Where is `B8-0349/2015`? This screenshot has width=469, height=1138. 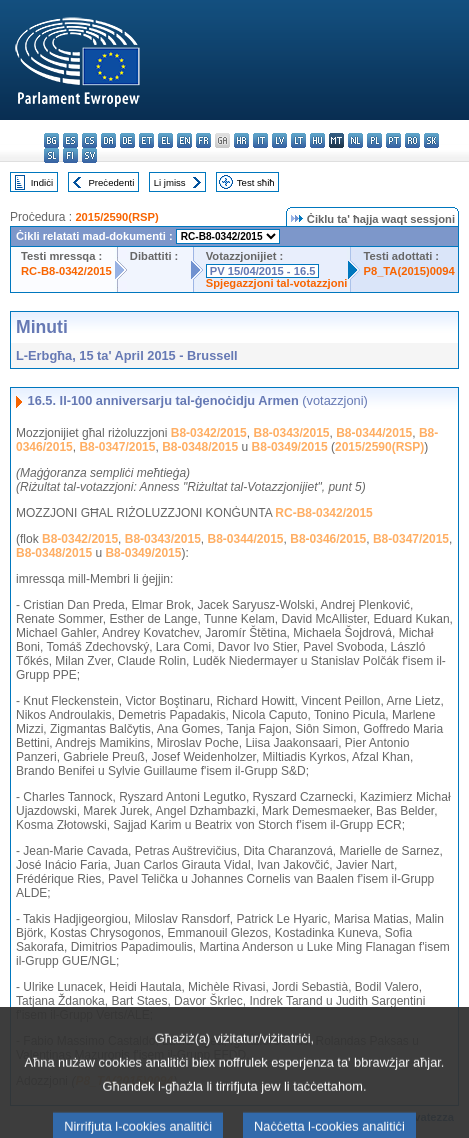 B8-0349/2015 is located at coordinates (290, 447).